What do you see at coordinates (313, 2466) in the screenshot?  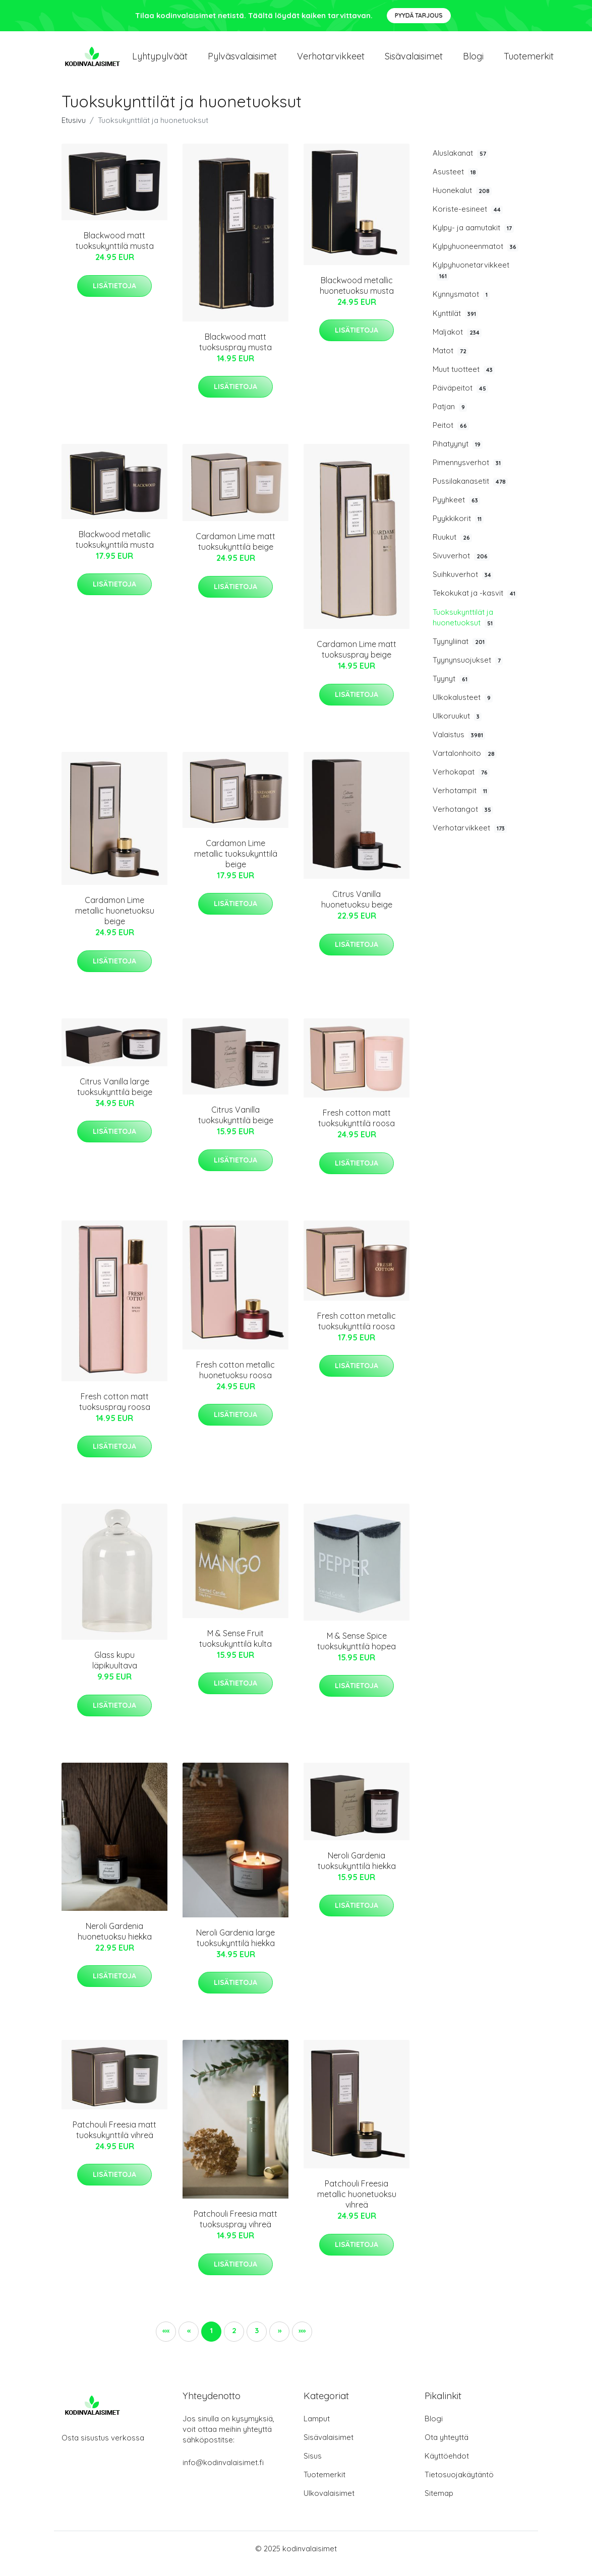 I see `Sisus` at bounding box center [313, 2466].